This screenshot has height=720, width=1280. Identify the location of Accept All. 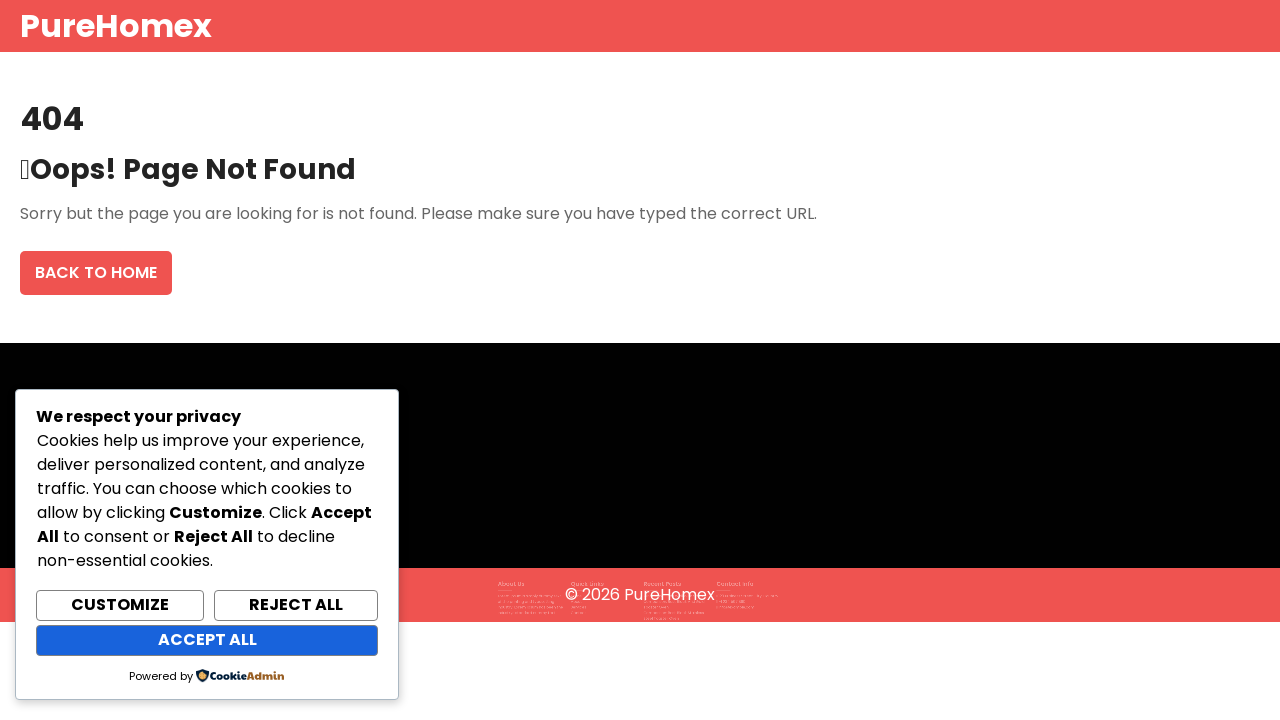
(207, 639).